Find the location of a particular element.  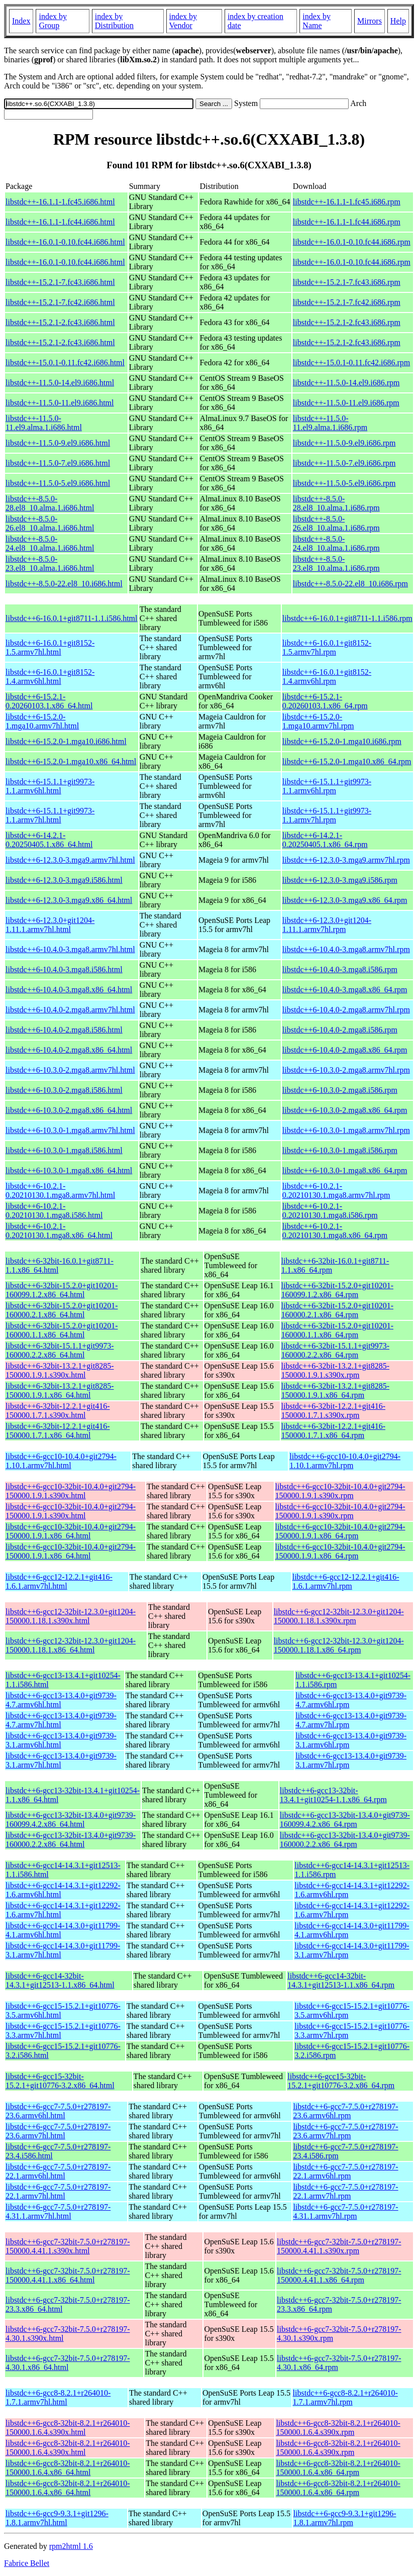

libstdc++-8.5.0-26.el8_10.alma.1.i686.html is located at coordinates (50, 523).